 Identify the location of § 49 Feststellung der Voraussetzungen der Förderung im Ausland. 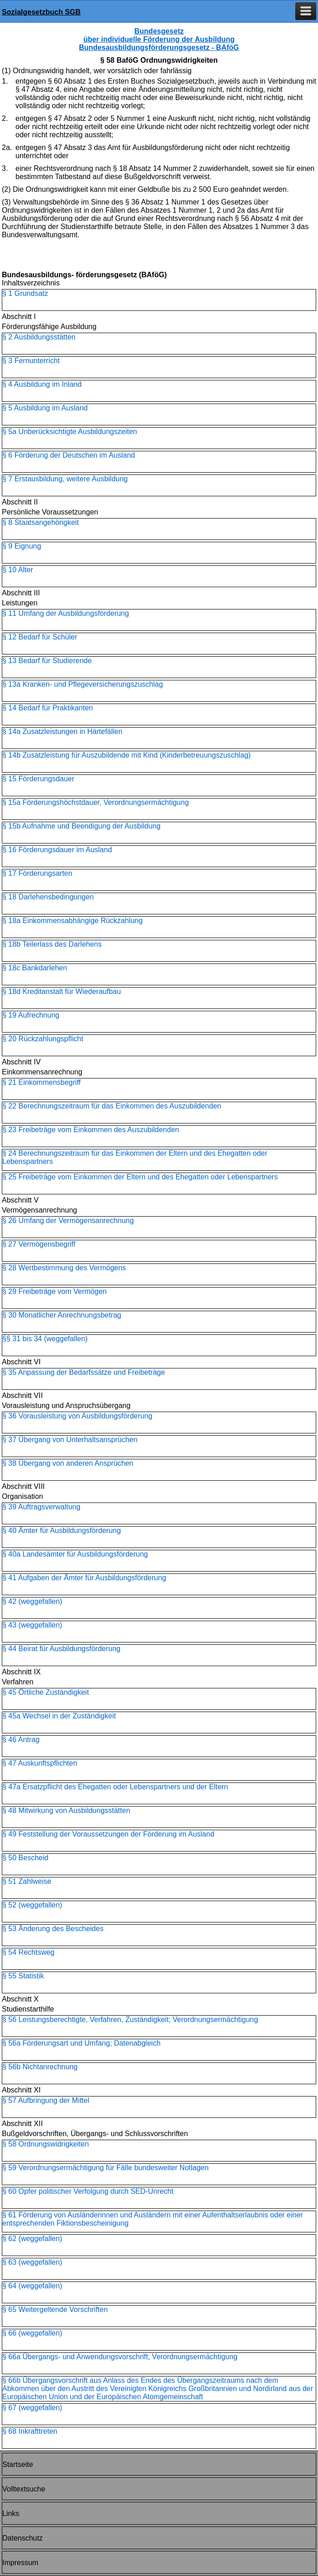
(108, 1834).